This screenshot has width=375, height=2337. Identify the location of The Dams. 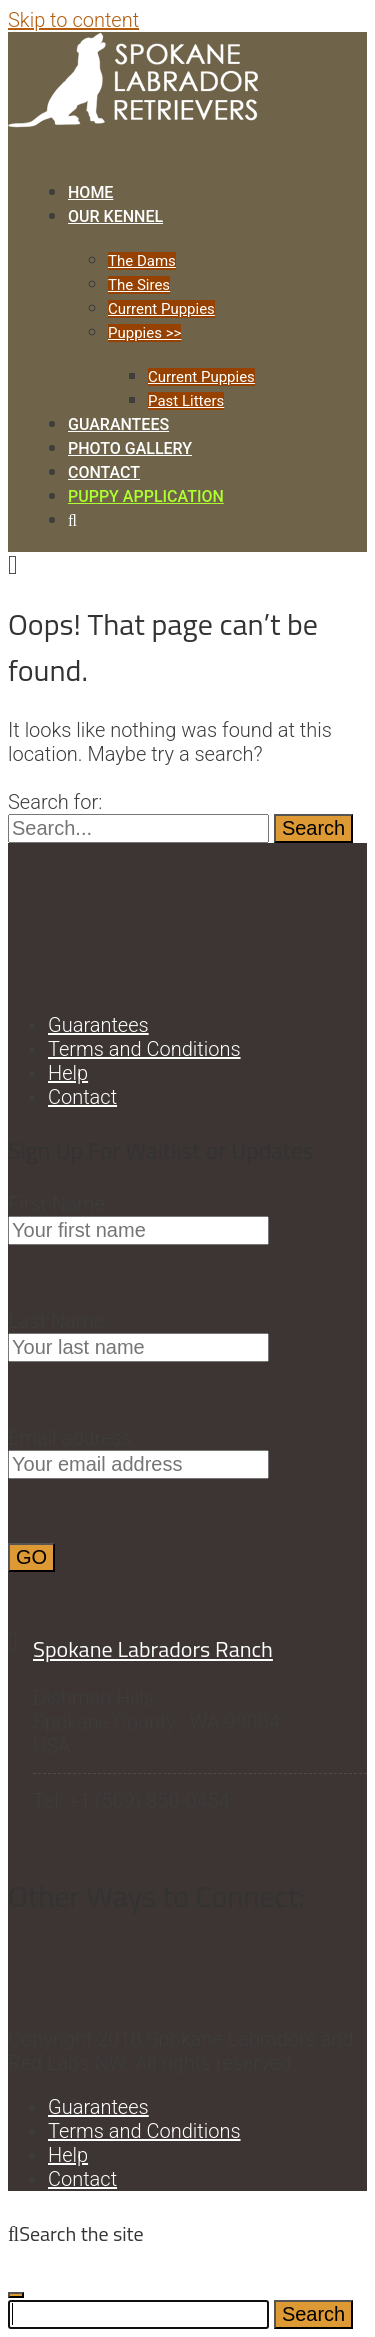
(142, 261).